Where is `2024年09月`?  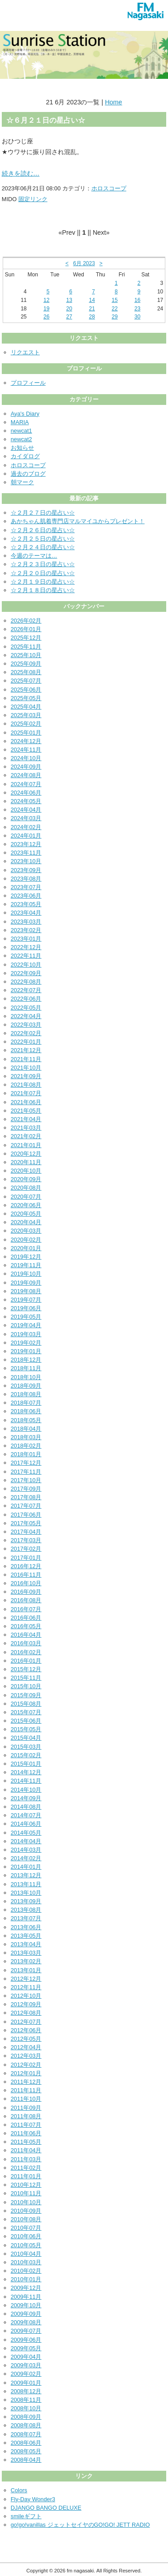 2024年09月 is located at coordinates (26, 766).